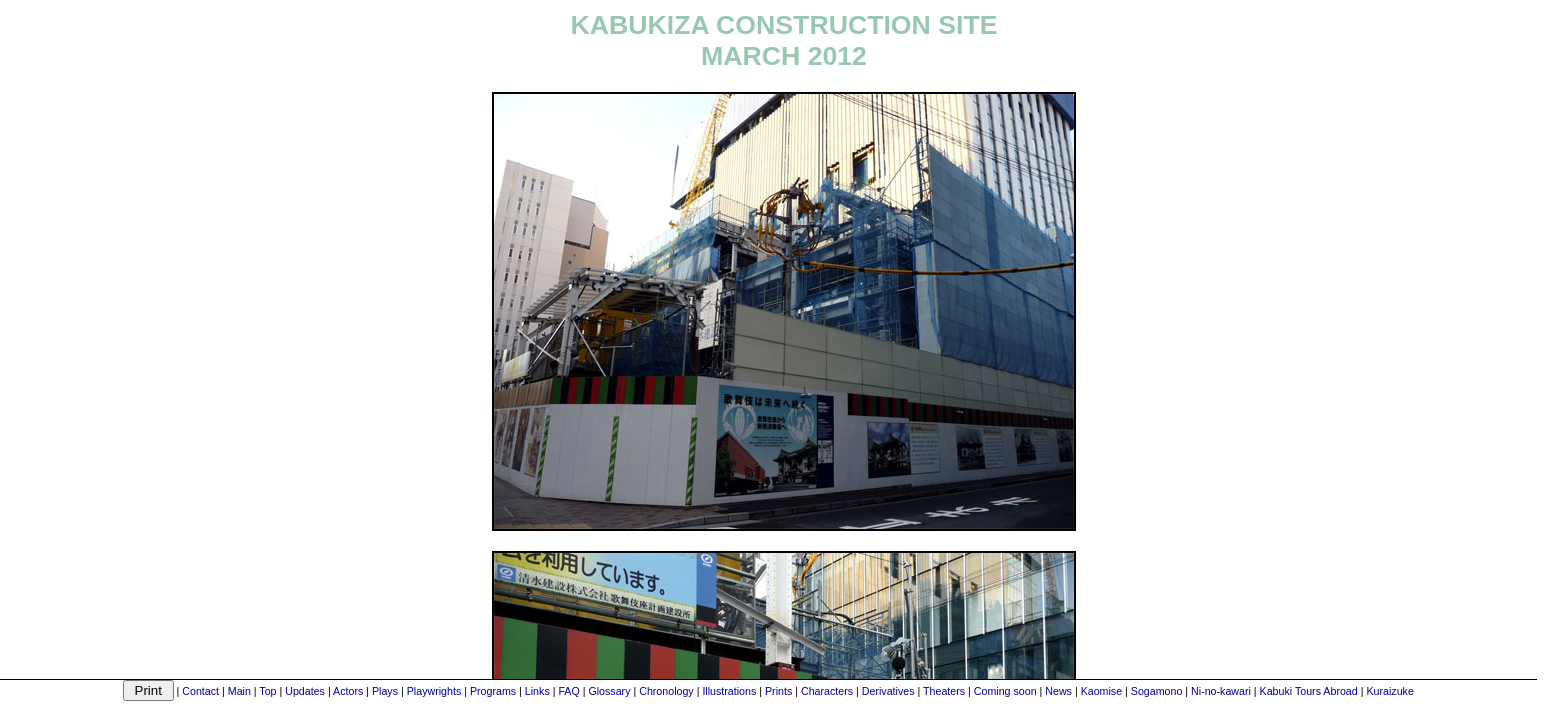 The height and width of the screenshot is (720, 1568). What do you see at coordinates (200, 691) in the screenshot?
I see `Contact` at bounding box center [200, 691].